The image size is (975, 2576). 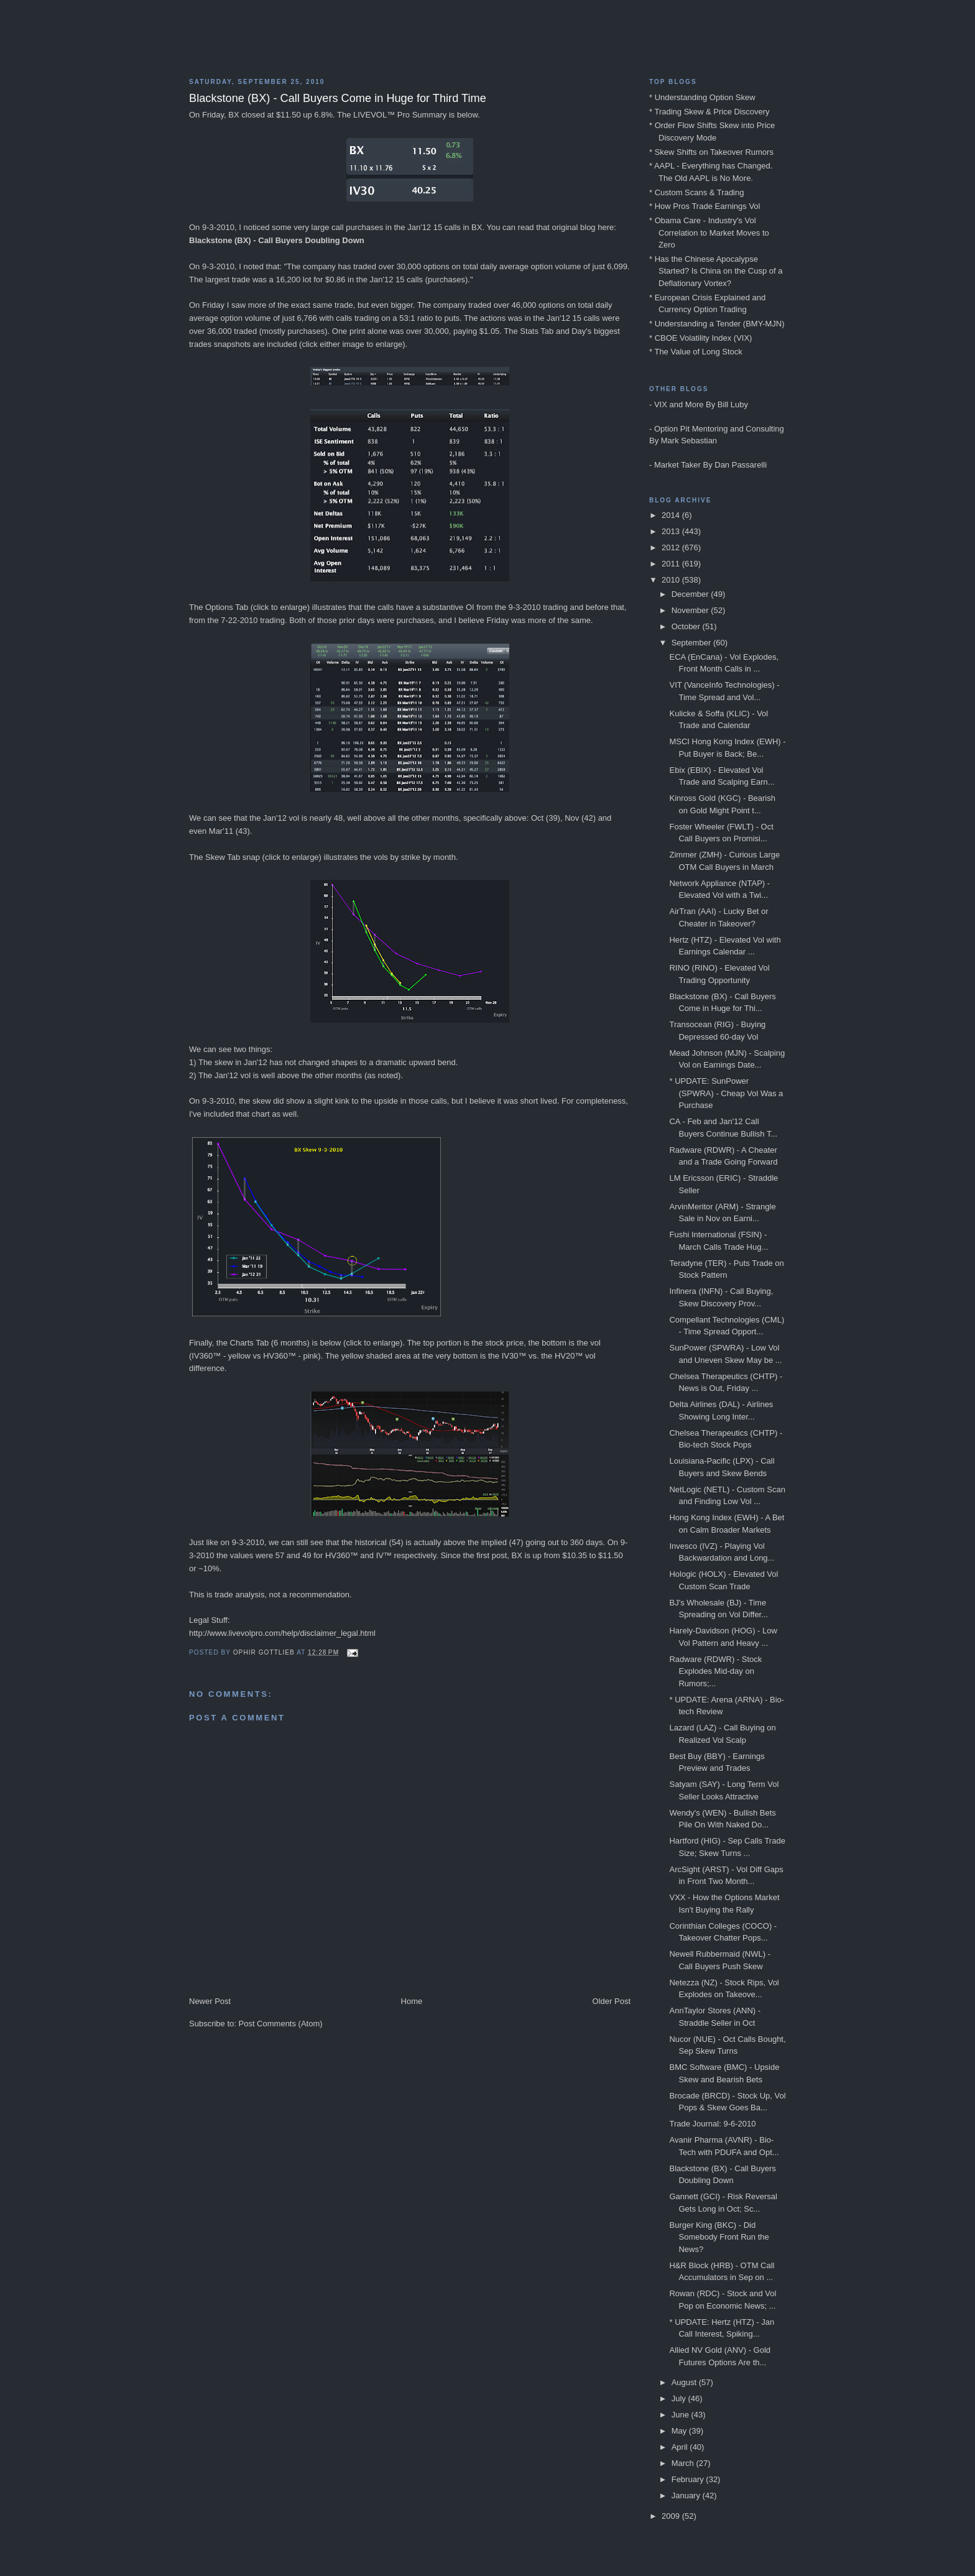 I want to click on Burger King (BKC) - Did Somebody Front Run the News?, so click(x=719, y=2237).